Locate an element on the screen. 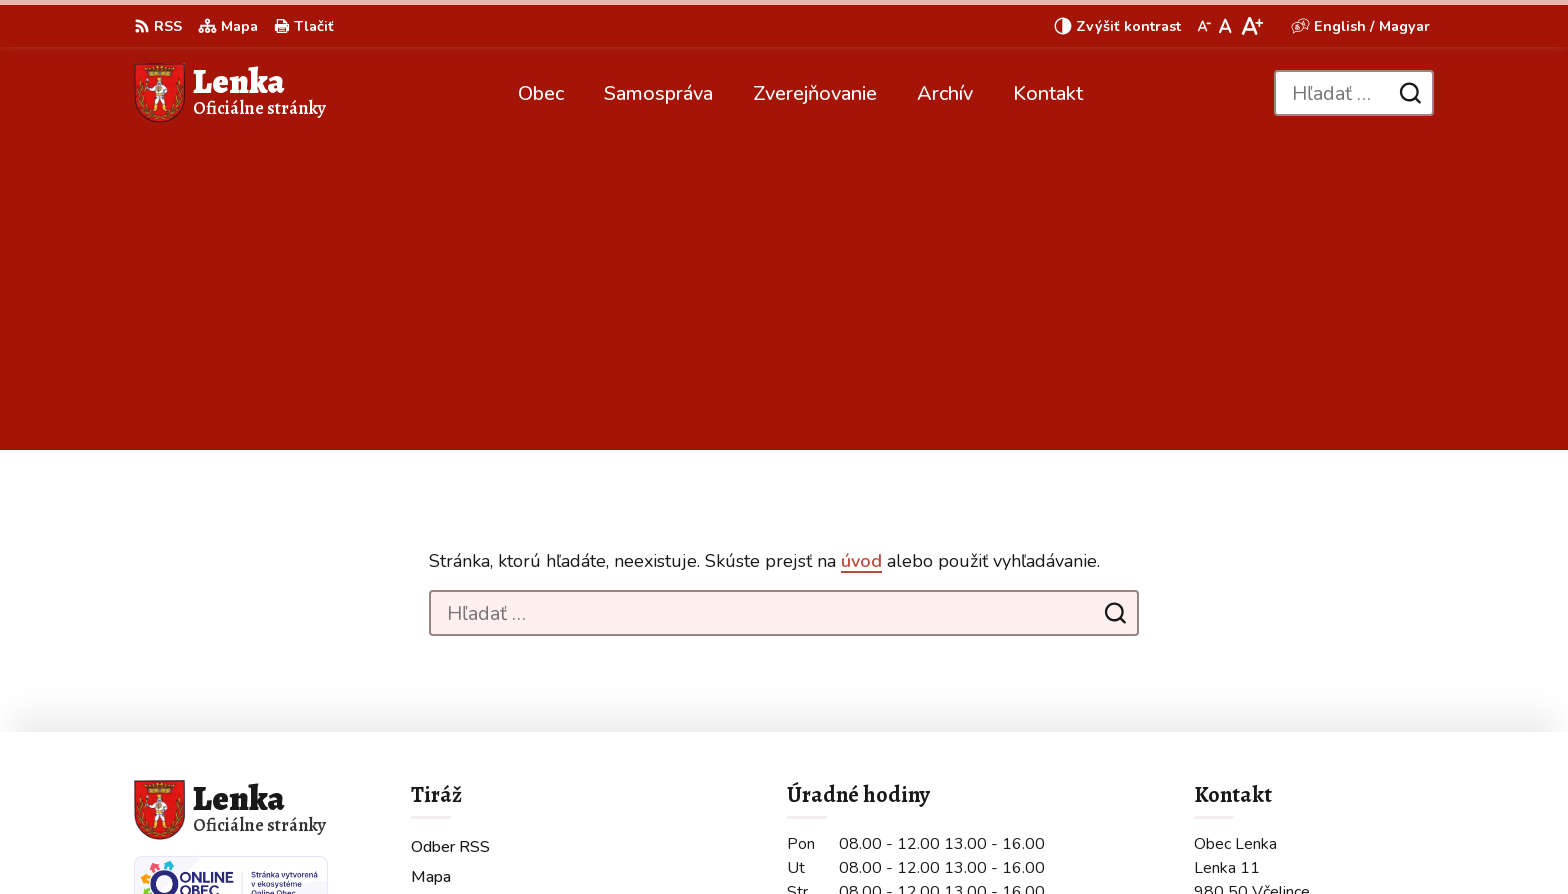  [Nastaviť pôvodnú veľkosť písma] is located at coordinates (1225, 26).